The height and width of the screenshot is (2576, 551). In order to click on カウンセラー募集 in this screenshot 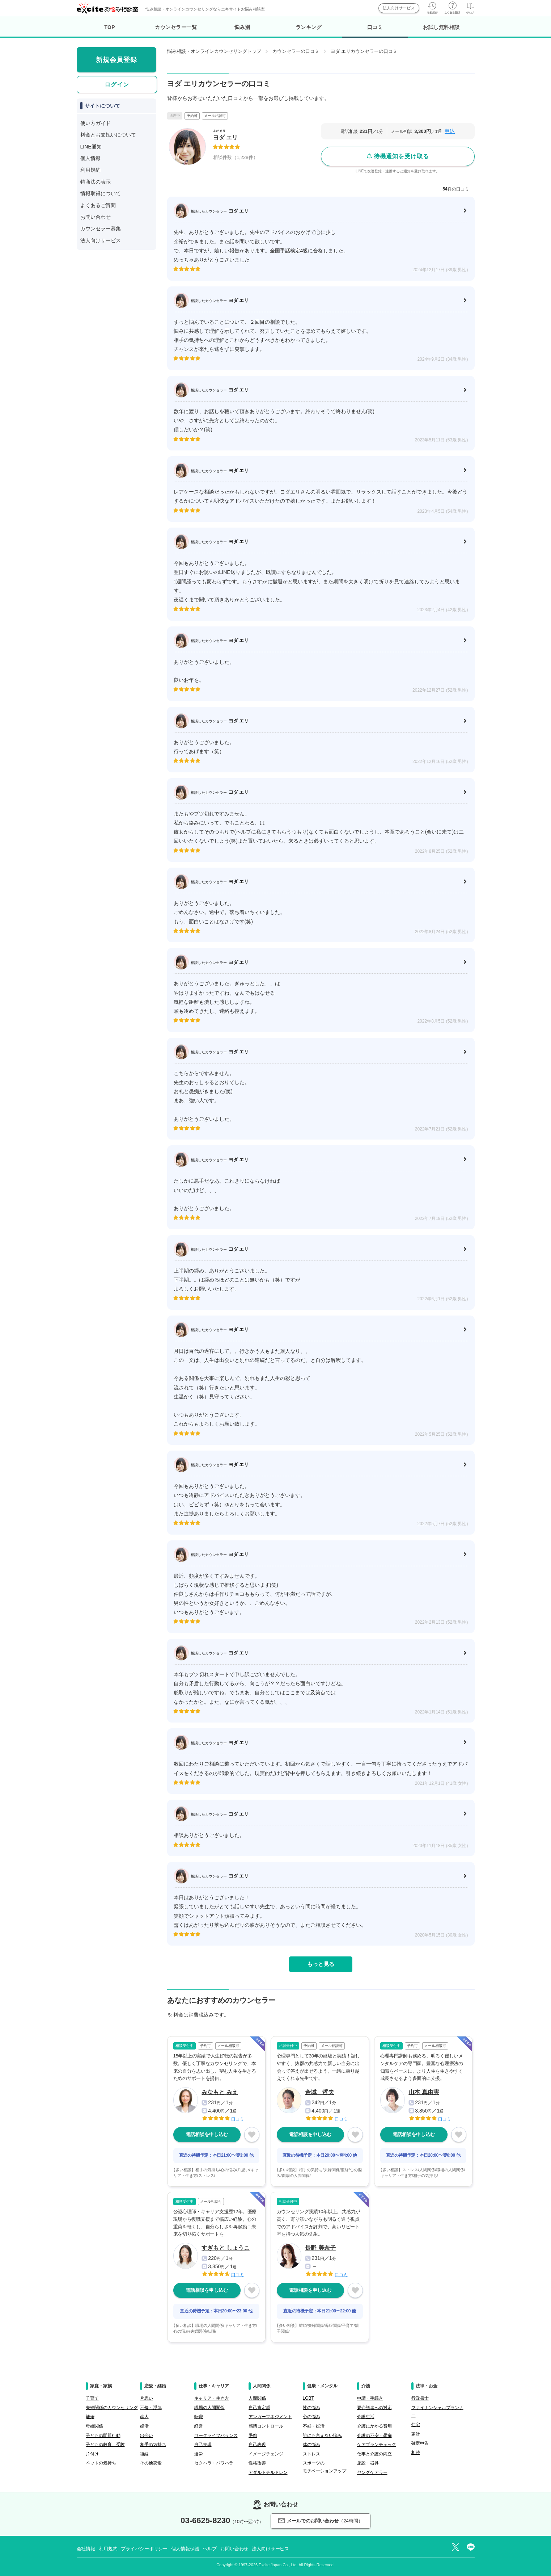, I will do `click(100, 228)`.